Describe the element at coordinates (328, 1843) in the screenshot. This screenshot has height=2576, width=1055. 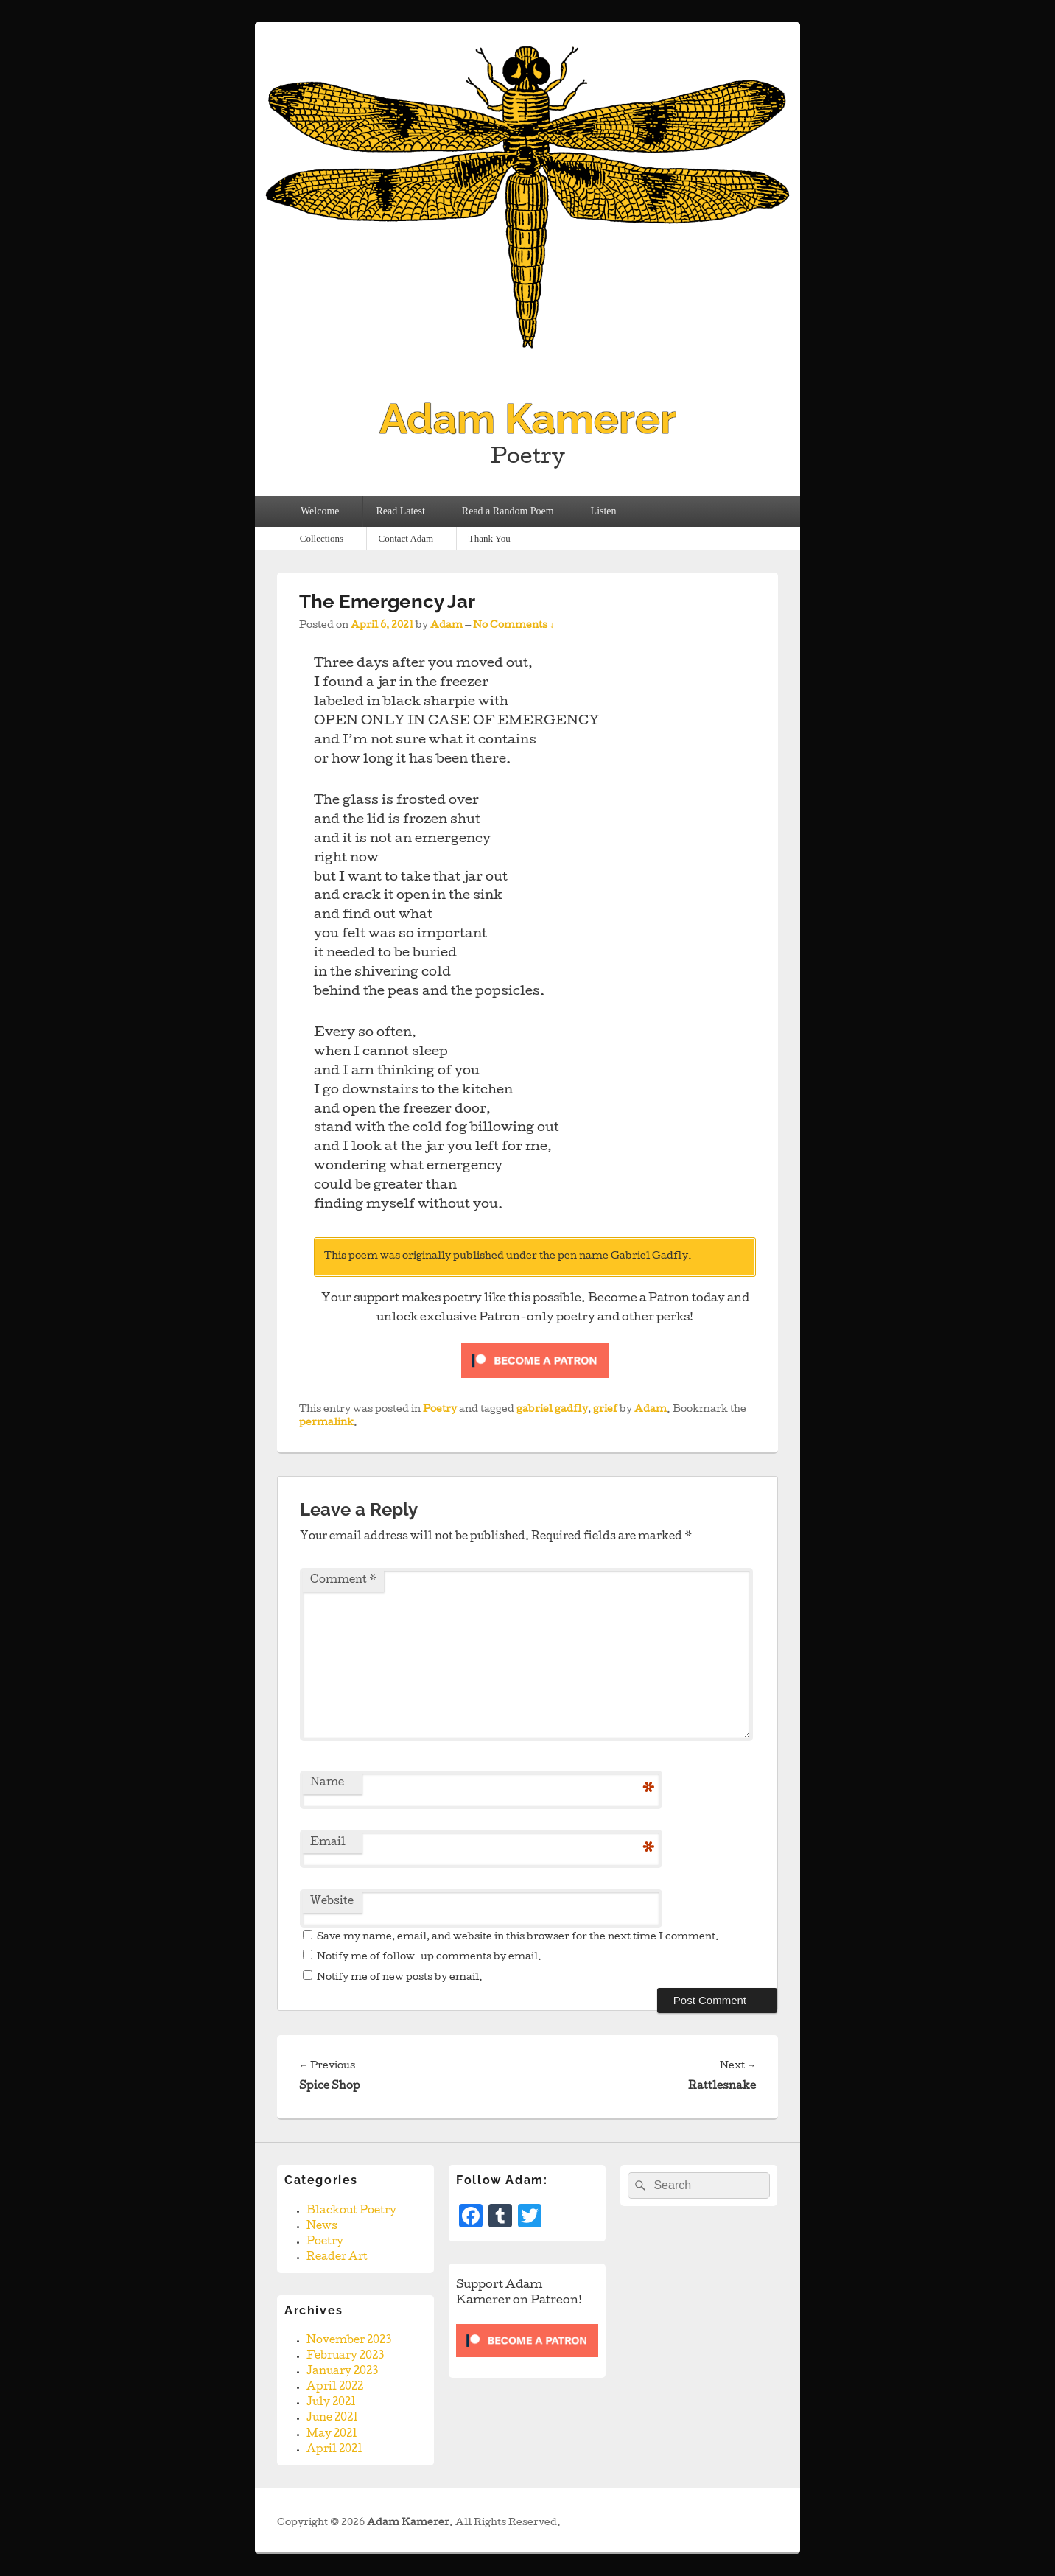
I see `Email` at that location.